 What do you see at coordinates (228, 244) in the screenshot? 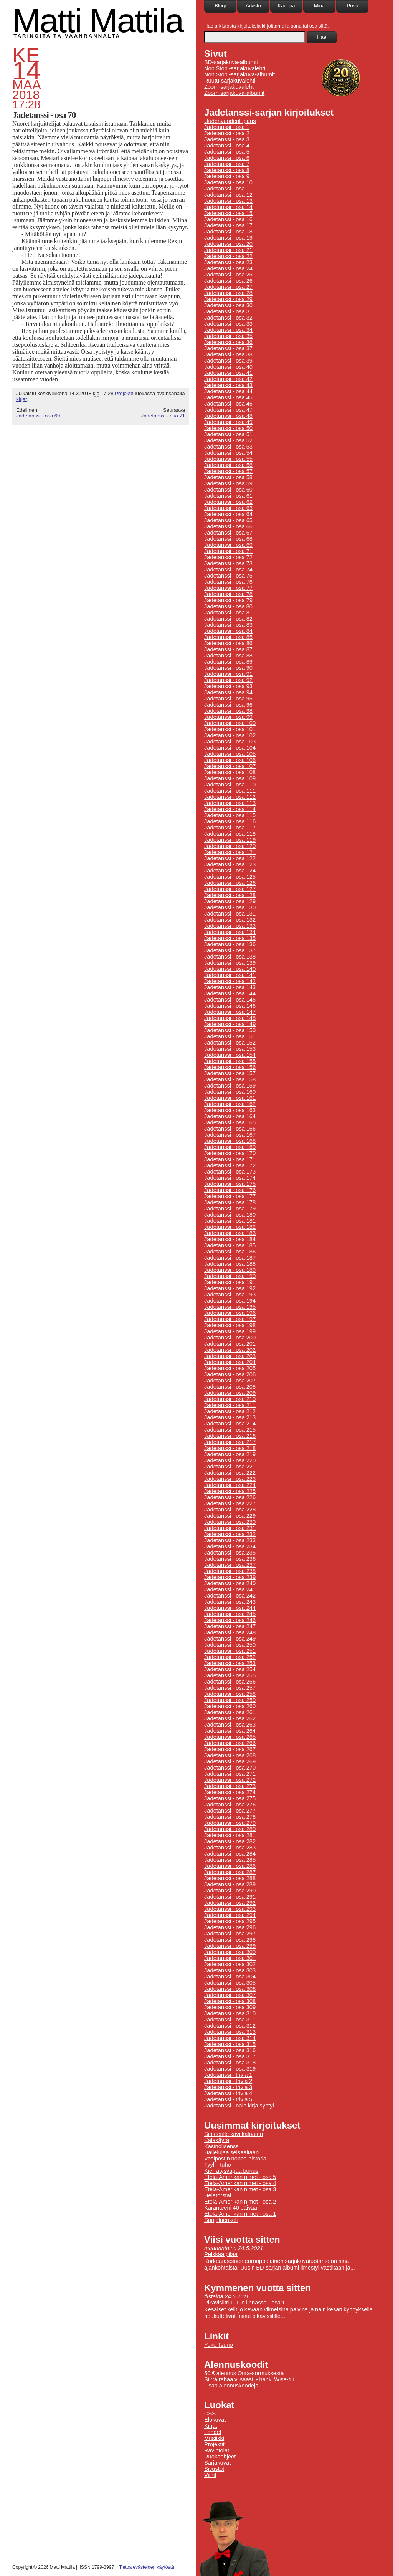
I see `Jadetanssi - osa 20` at bounding box center [228, 244].